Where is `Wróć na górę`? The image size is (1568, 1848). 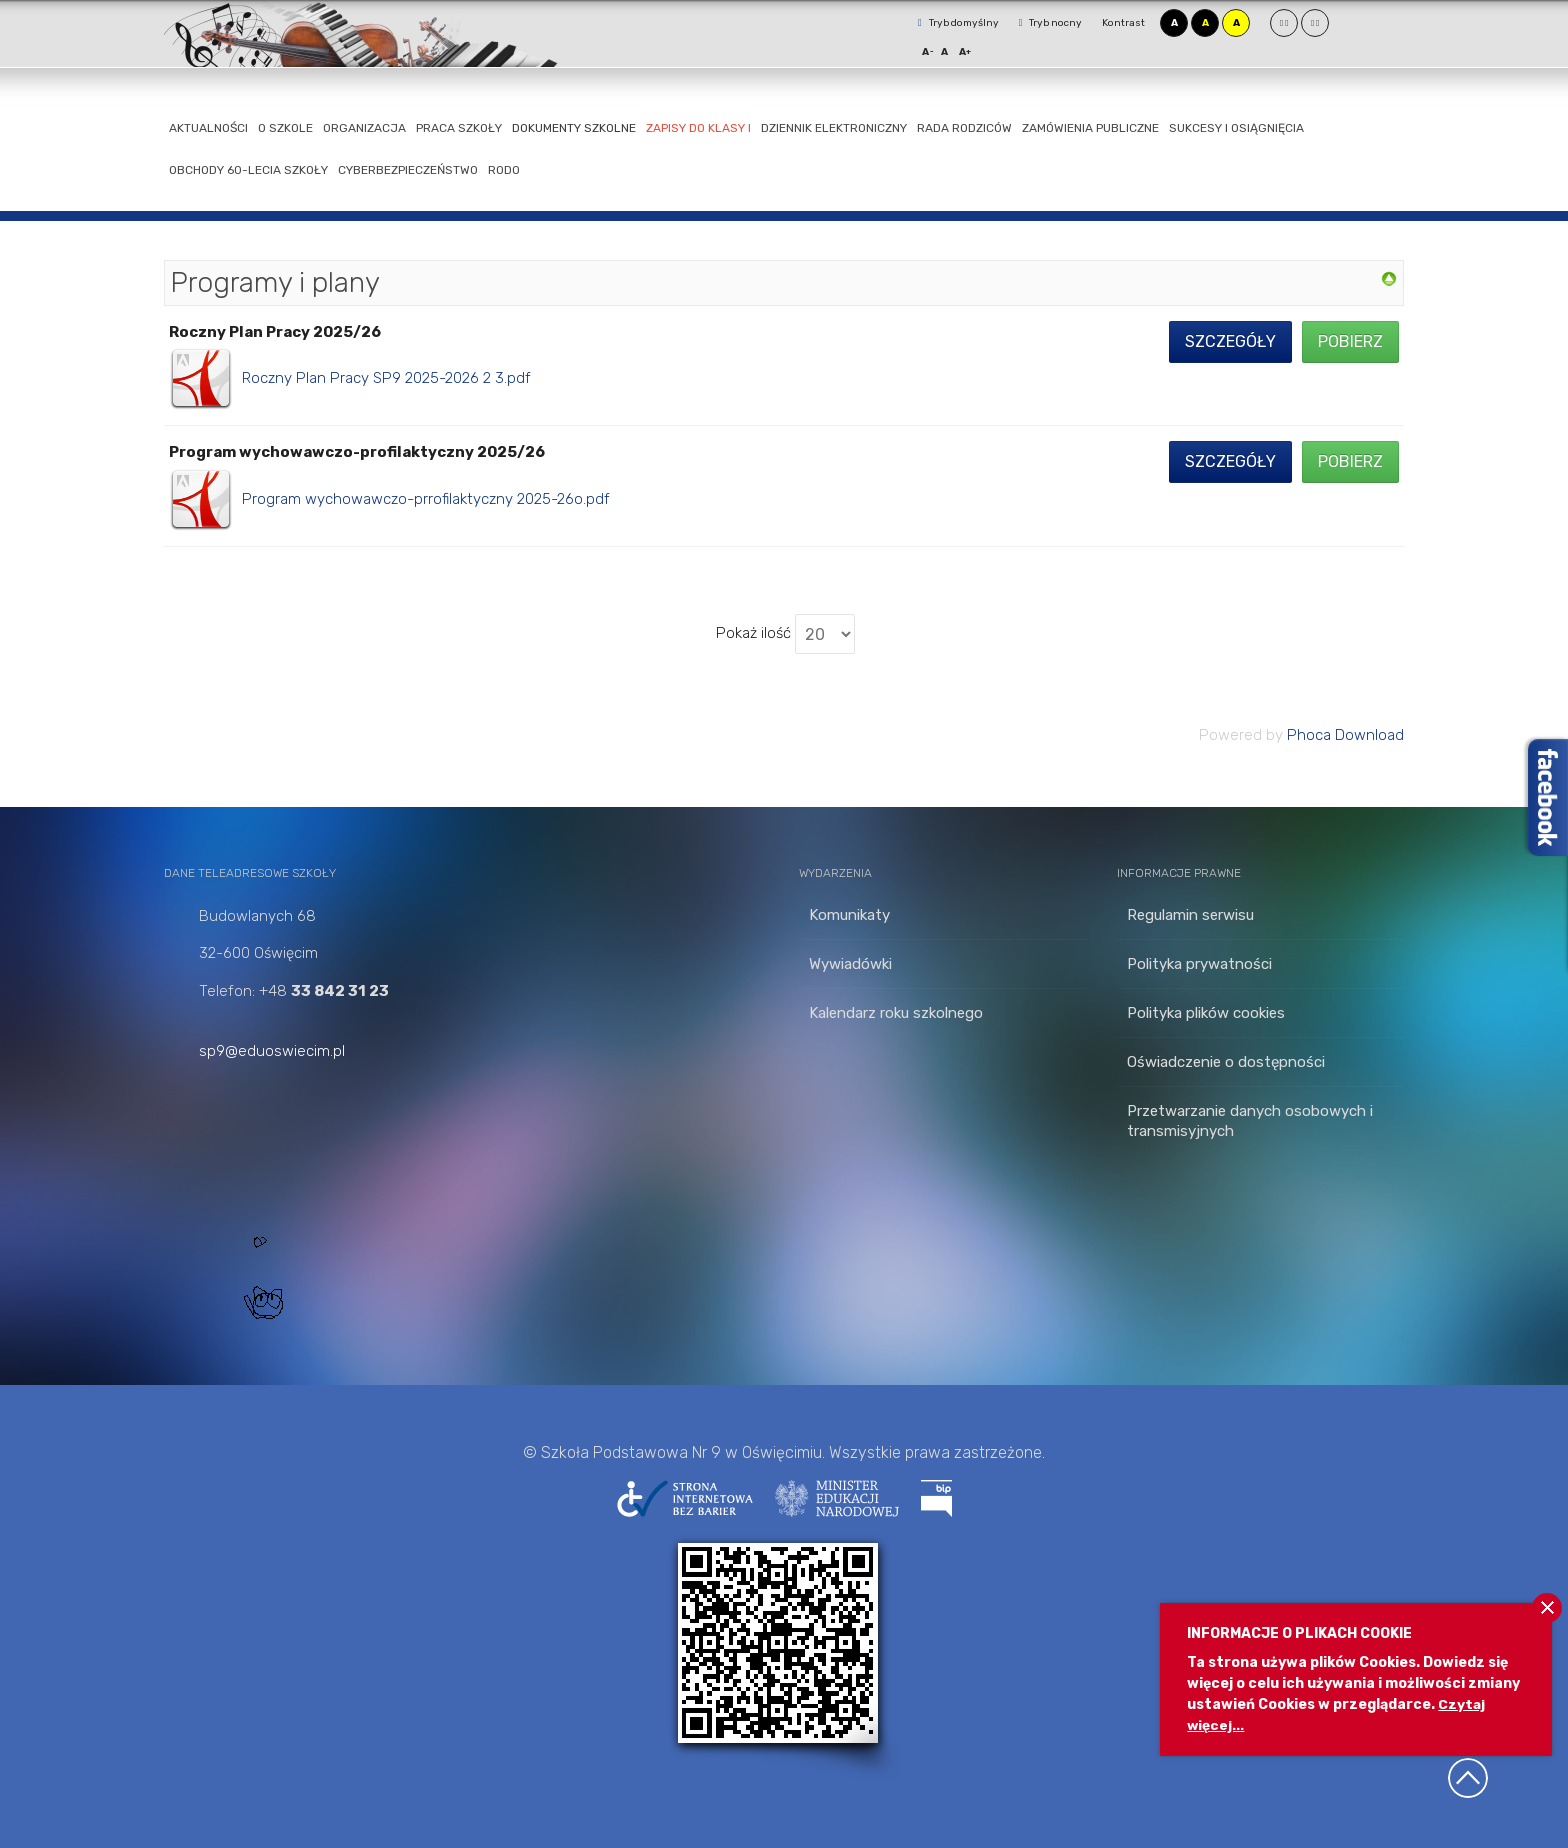
Wróć na górę is located at coordinates (1468, 1778).